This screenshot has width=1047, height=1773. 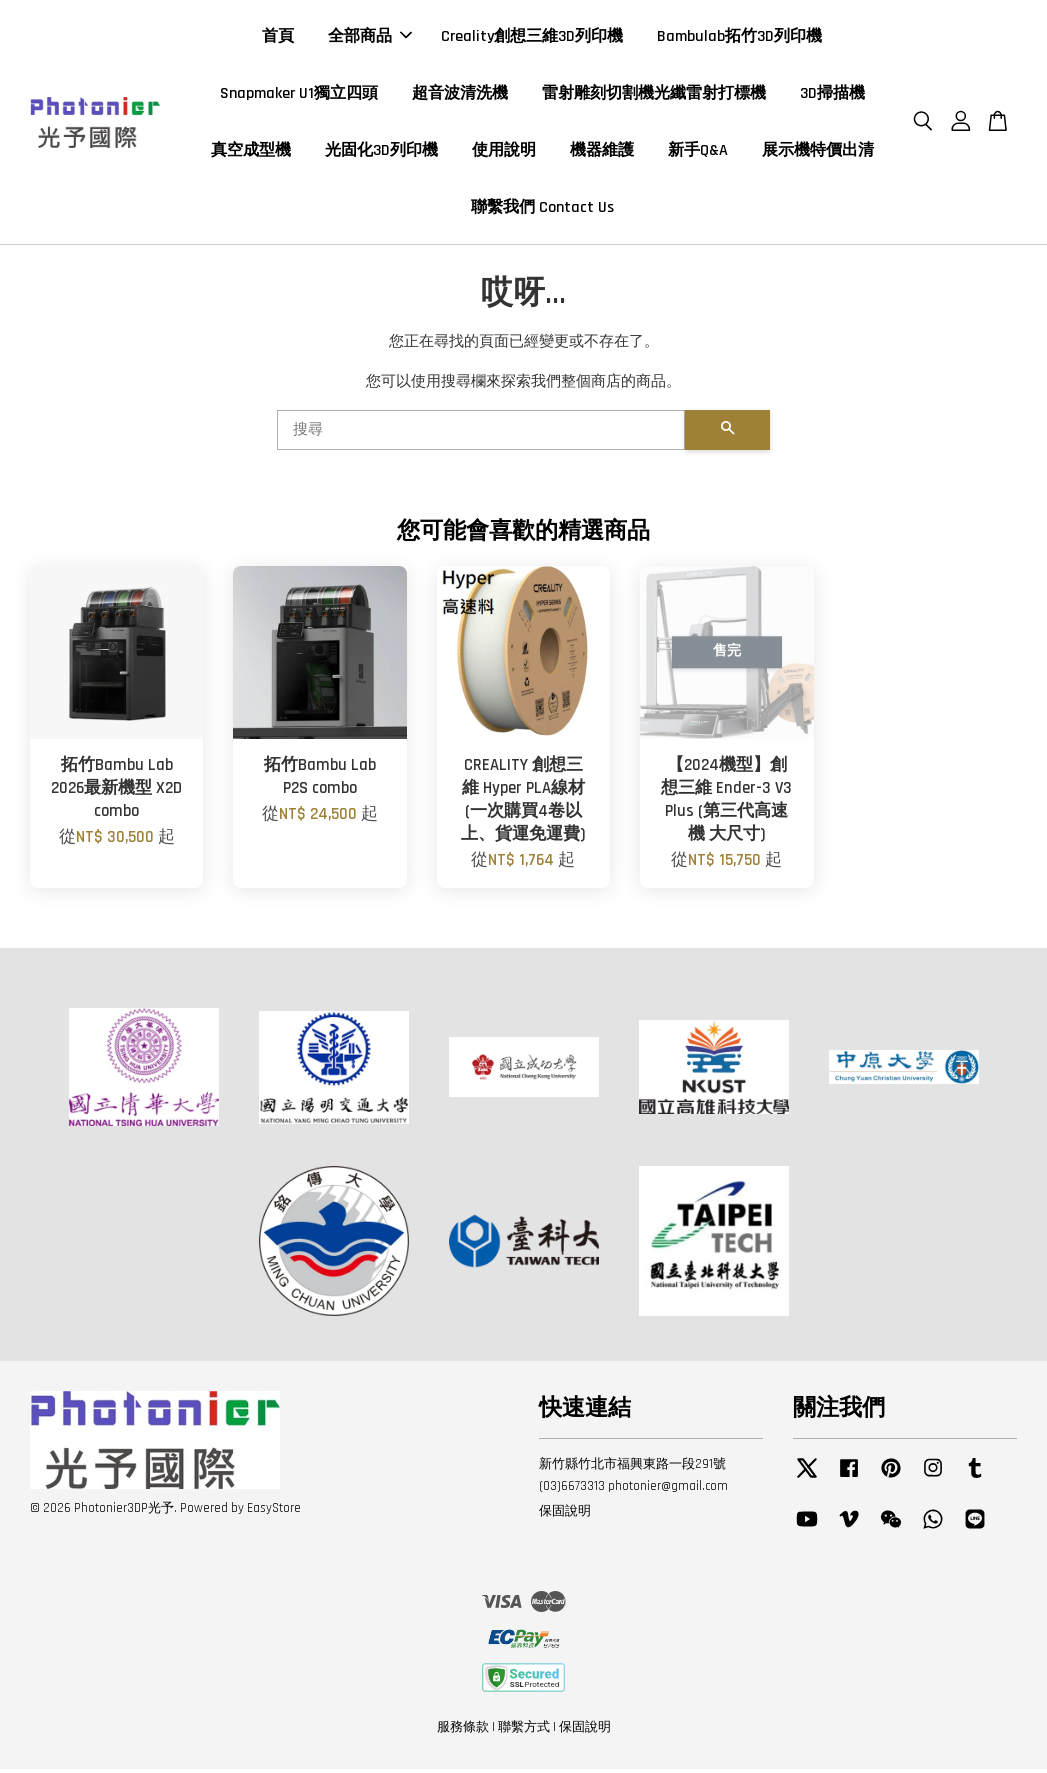 I want to click on 超音波清洗機, so click(x=460, y=95).